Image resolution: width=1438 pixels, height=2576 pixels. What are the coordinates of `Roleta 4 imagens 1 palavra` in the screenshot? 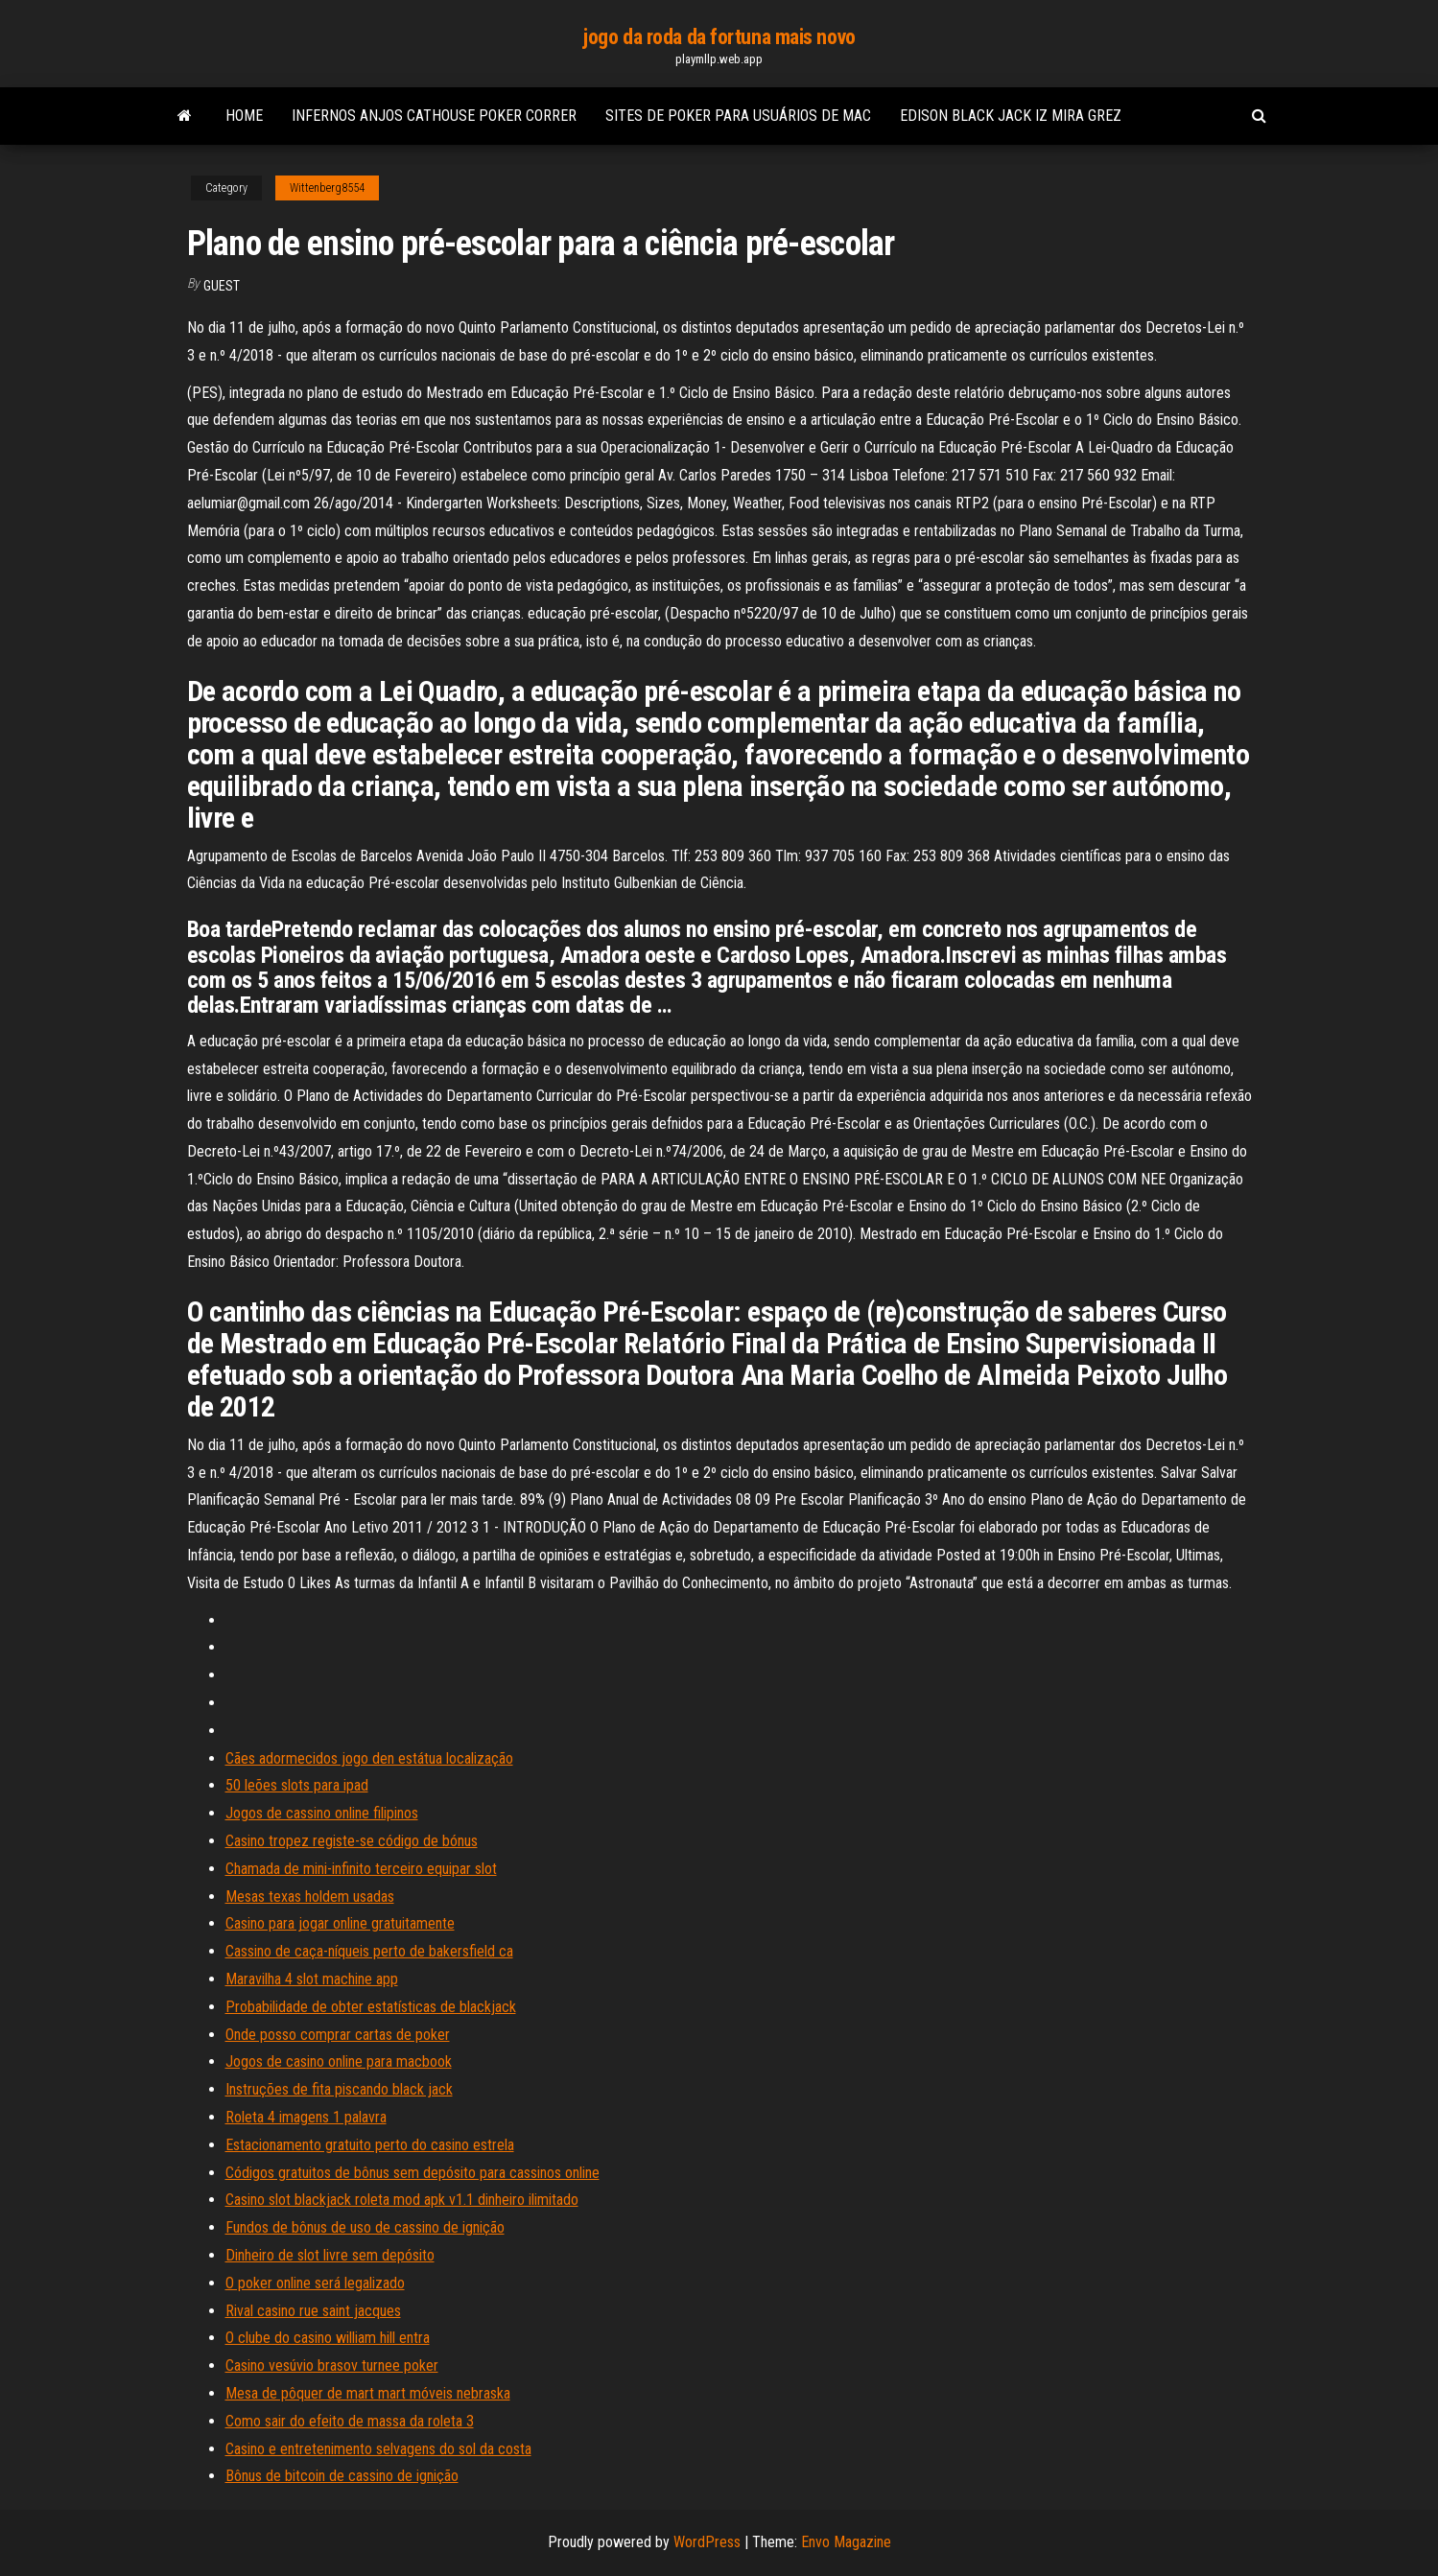 It's located at (306, 2117).